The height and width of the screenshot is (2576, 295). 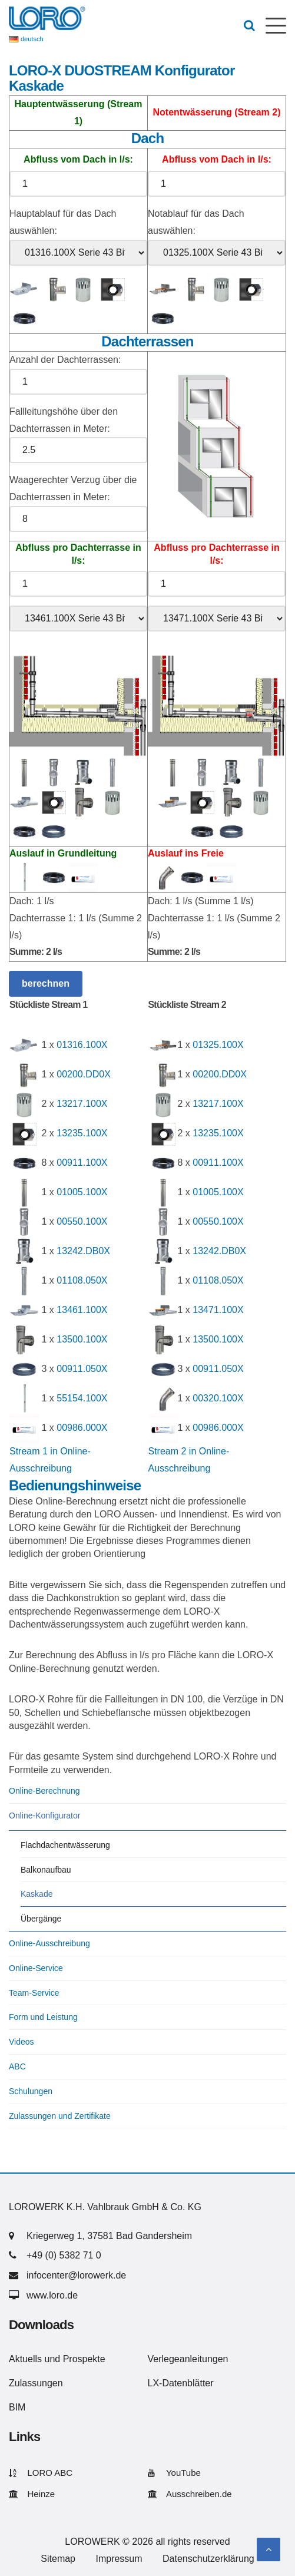 What do you see at coordinates (82, 1045) in the screenshot?
I see `01316.100X` at bounding box center [82, 1045].